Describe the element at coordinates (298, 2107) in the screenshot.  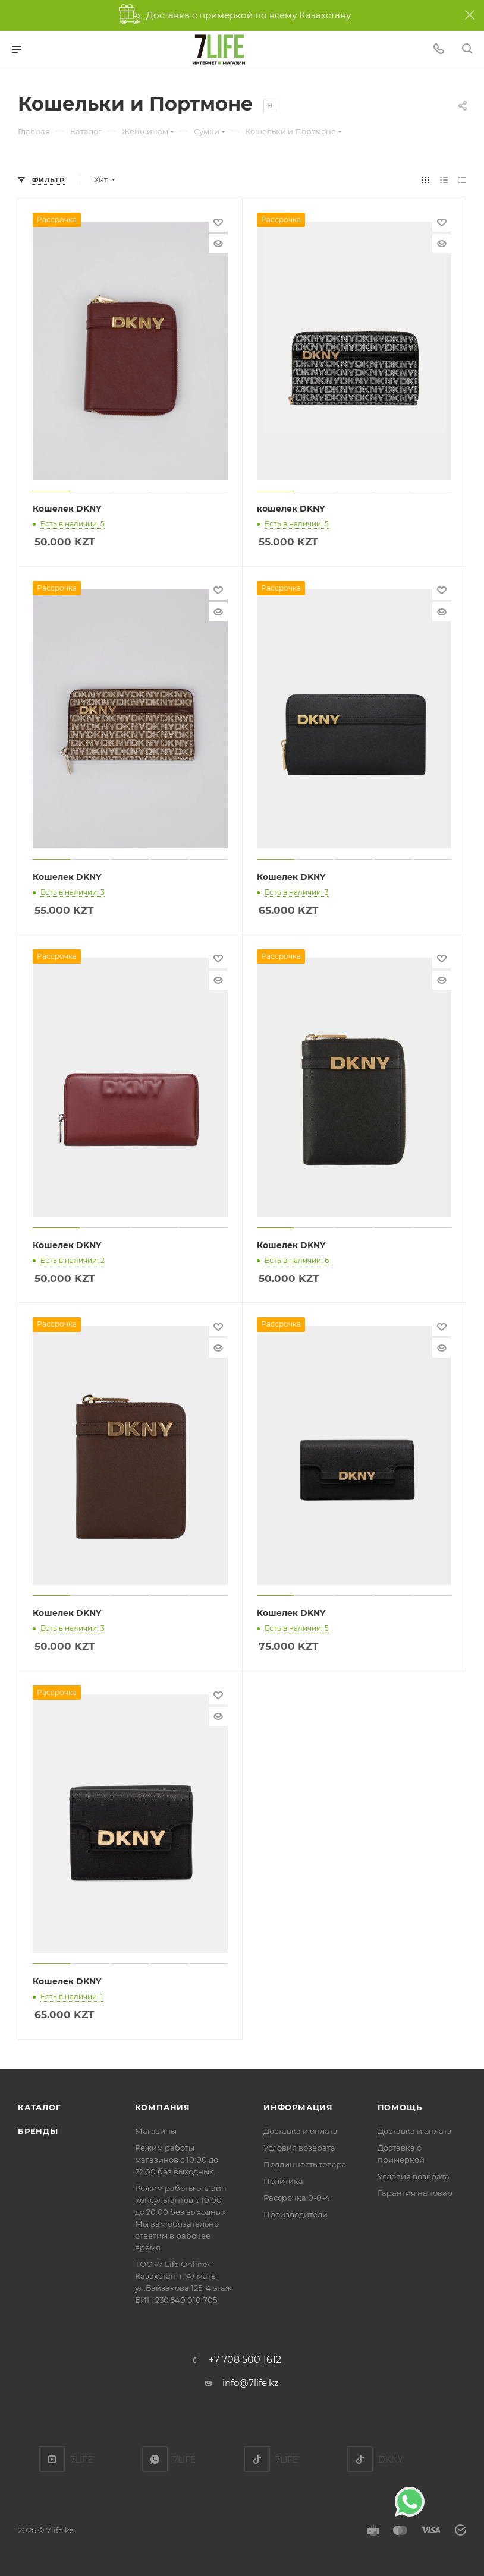
I see `Информация` at that location.